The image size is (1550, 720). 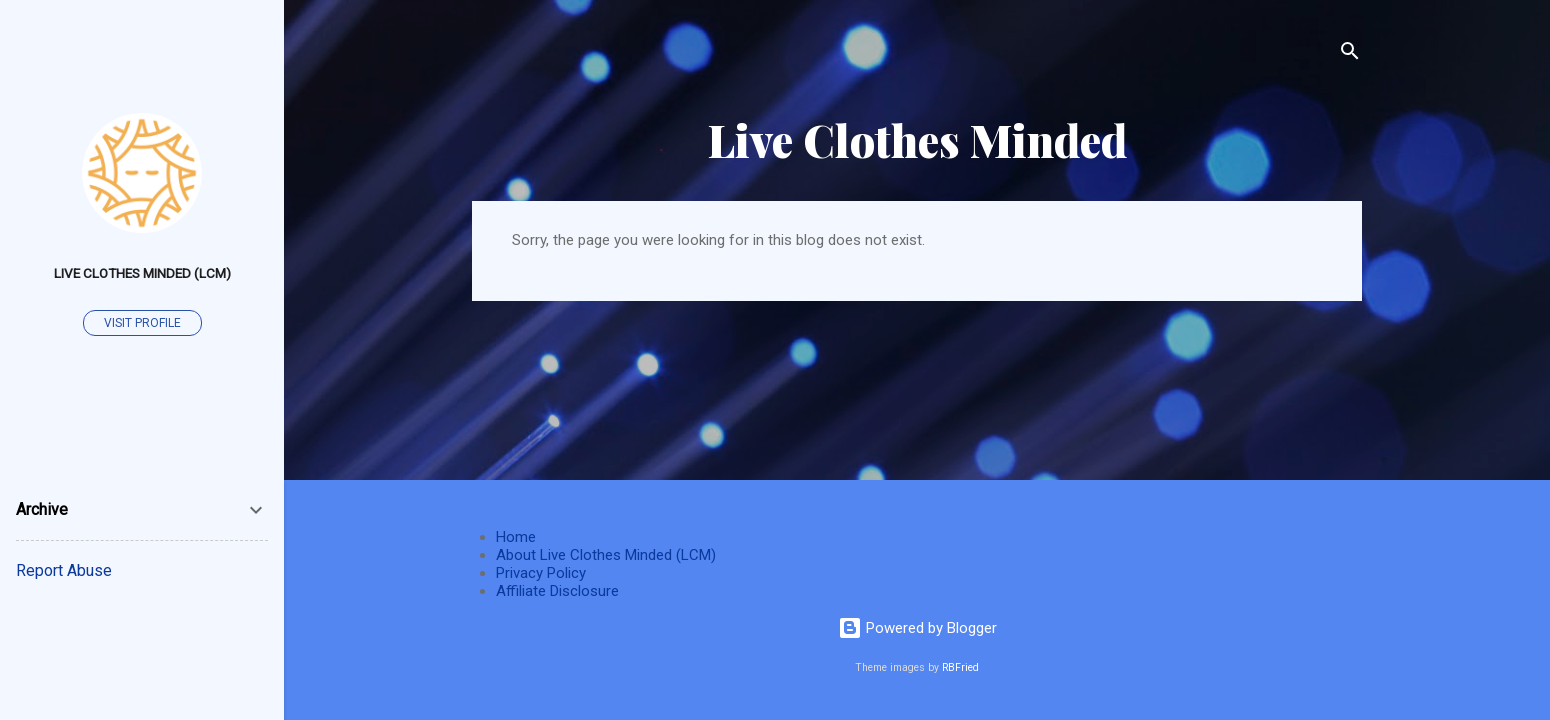 I want to click on Powered by Blogger, so click(x=917, y=628).